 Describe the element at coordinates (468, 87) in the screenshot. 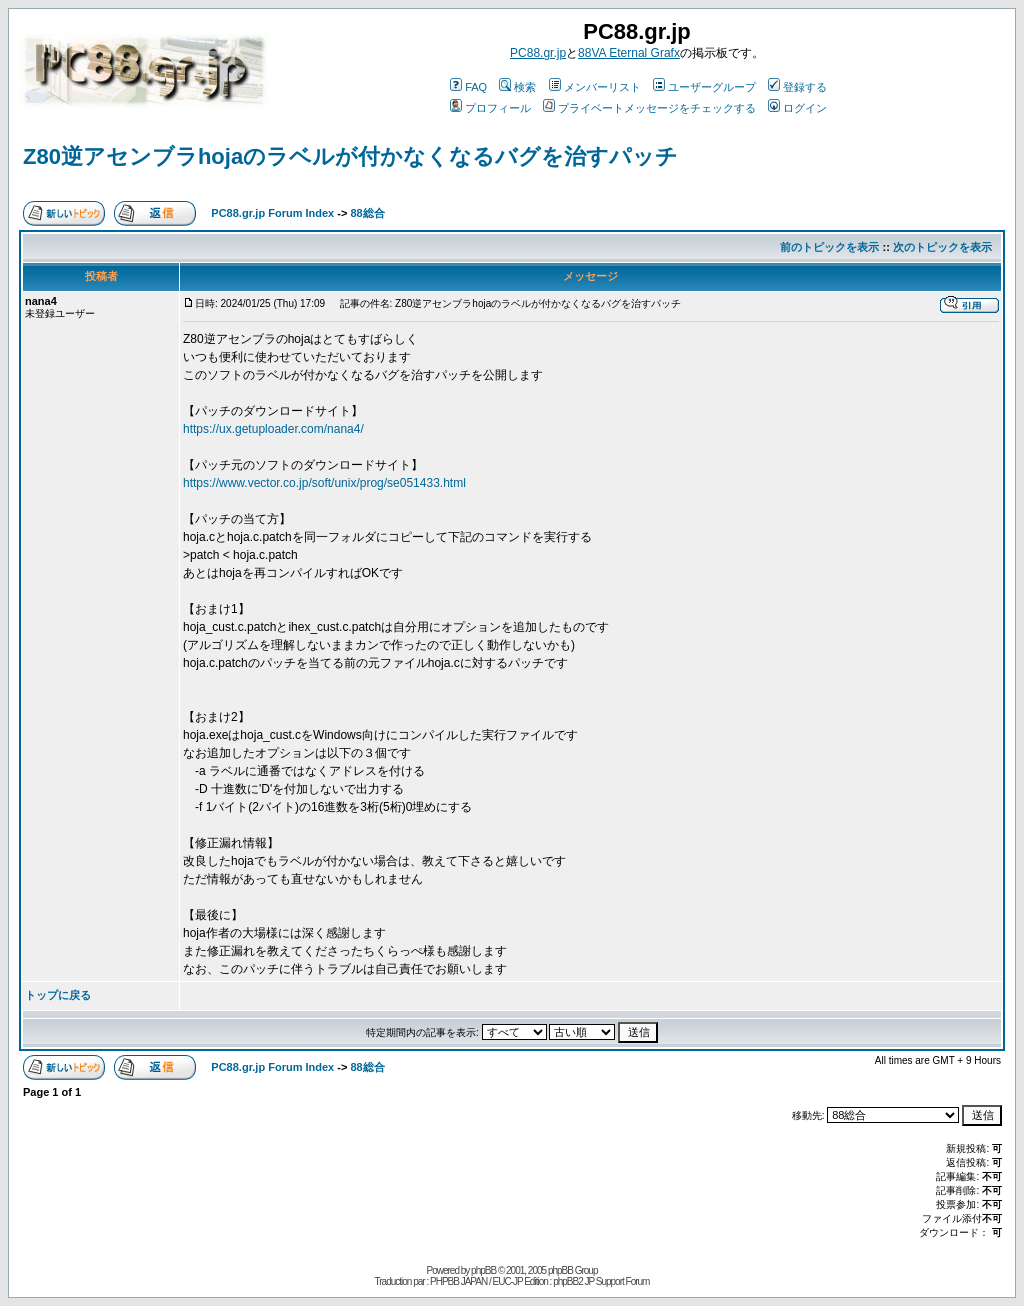

I see `FAQ` at that location.